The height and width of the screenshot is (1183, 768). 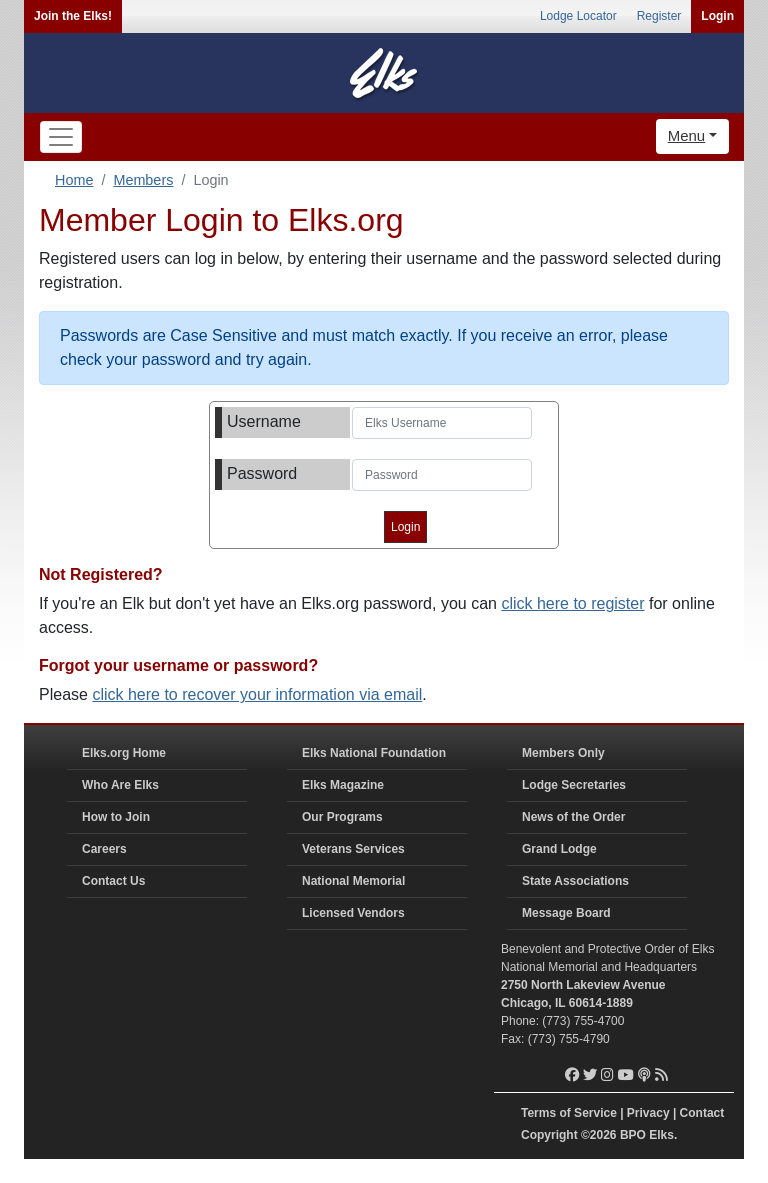 I want to click on Elks.org Home, so click(x=124, y=753).